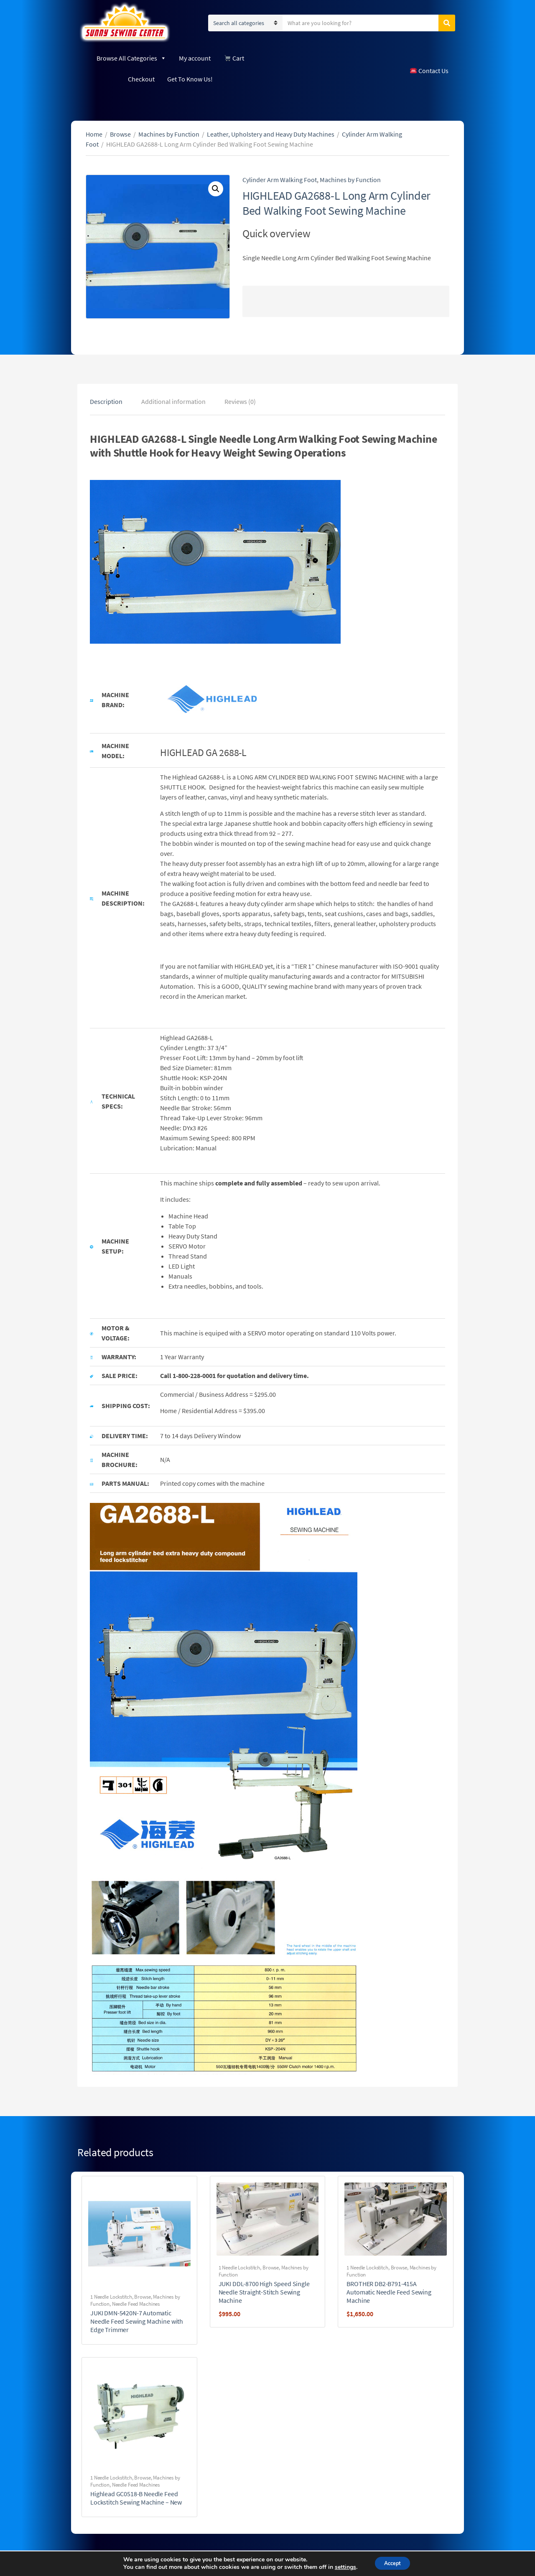 The height and width of the screenshot is (2576, 535). Describe the element at coordinates (120, 134) in the screenshot. I see `Browse` at that location.